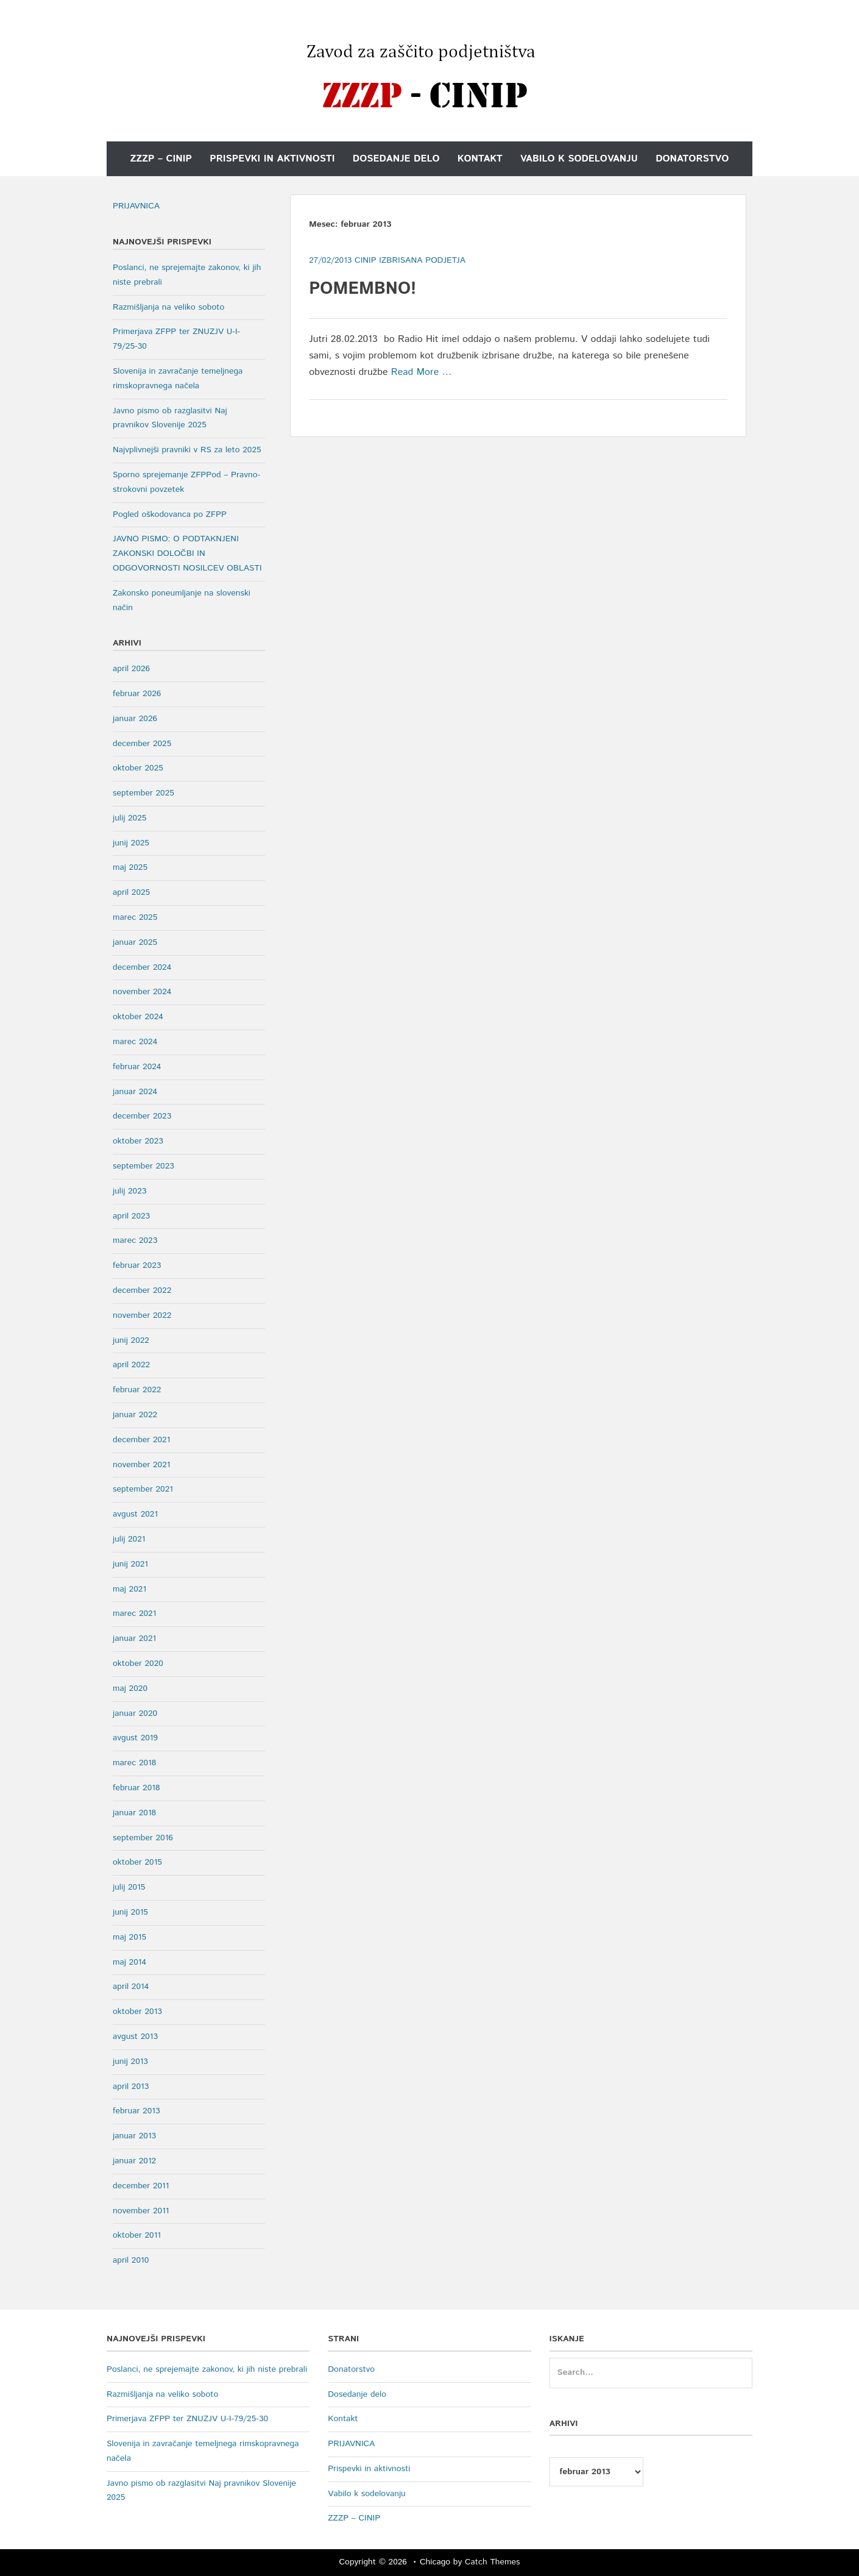 Image resolution: width=859 pixels, height=2576 pixels. Describe the element at coordinates (142, 744) in the screenshot. I see `december 2025` at that location.